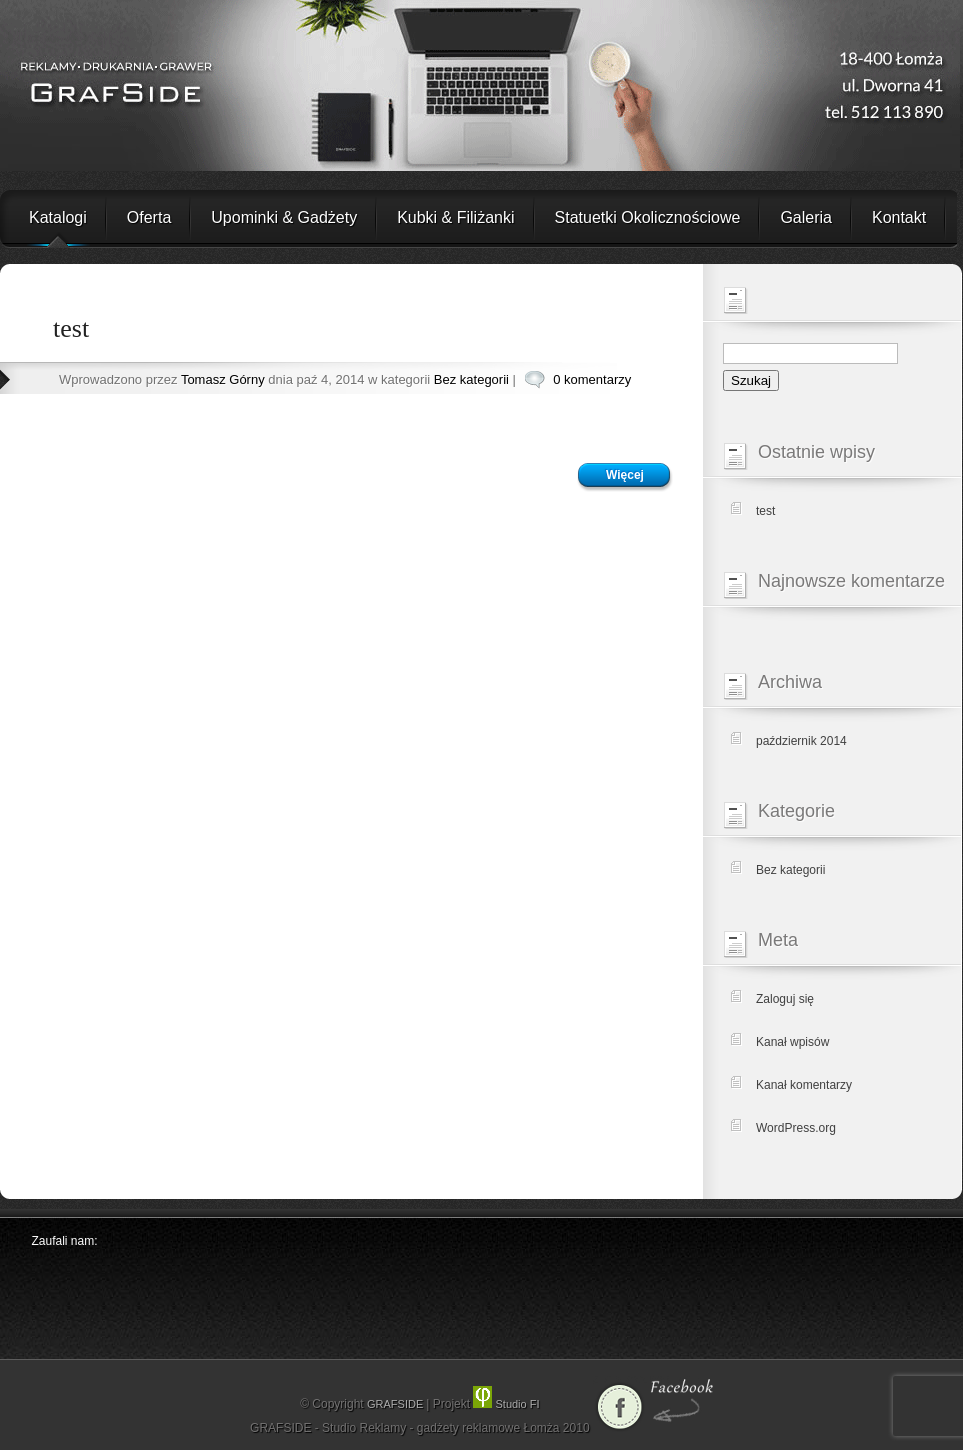 The width and height of the screenshot is (963, 1450). Describe the element at coordinates (471, 379) in the screenshot. I see `Bez kategorii` at that location.